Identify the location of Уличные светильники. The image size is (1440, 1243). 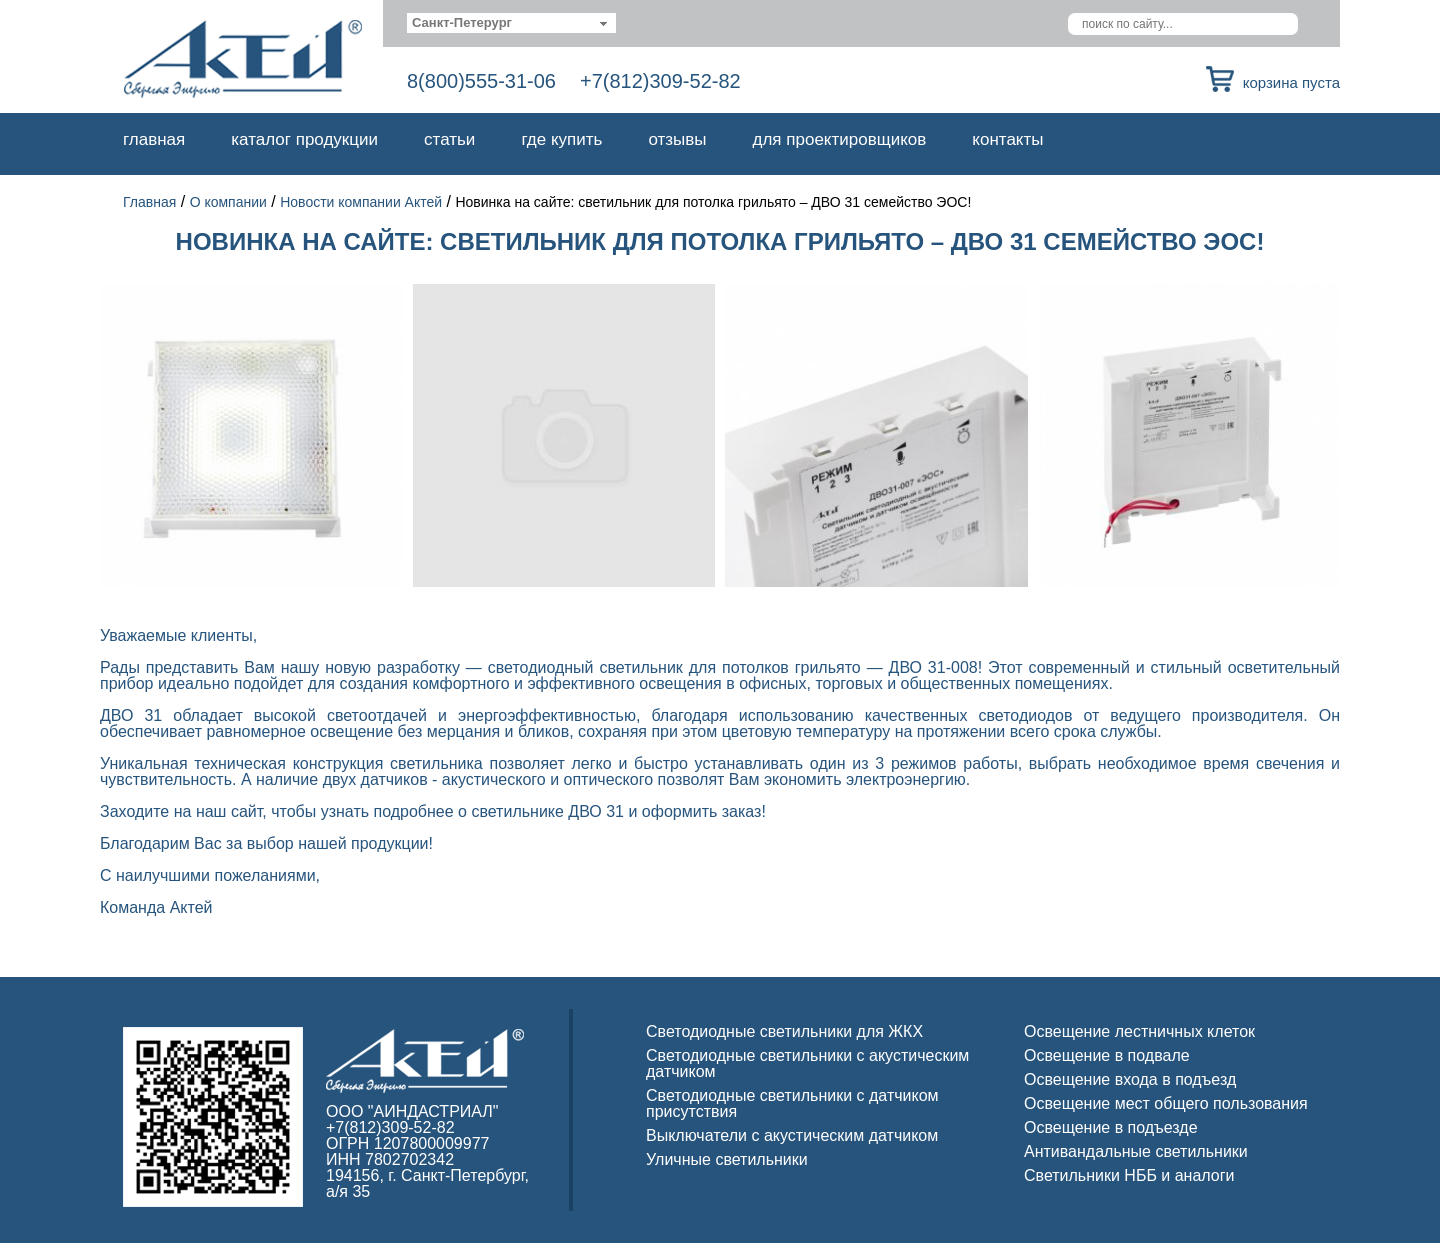
(727, 1159).